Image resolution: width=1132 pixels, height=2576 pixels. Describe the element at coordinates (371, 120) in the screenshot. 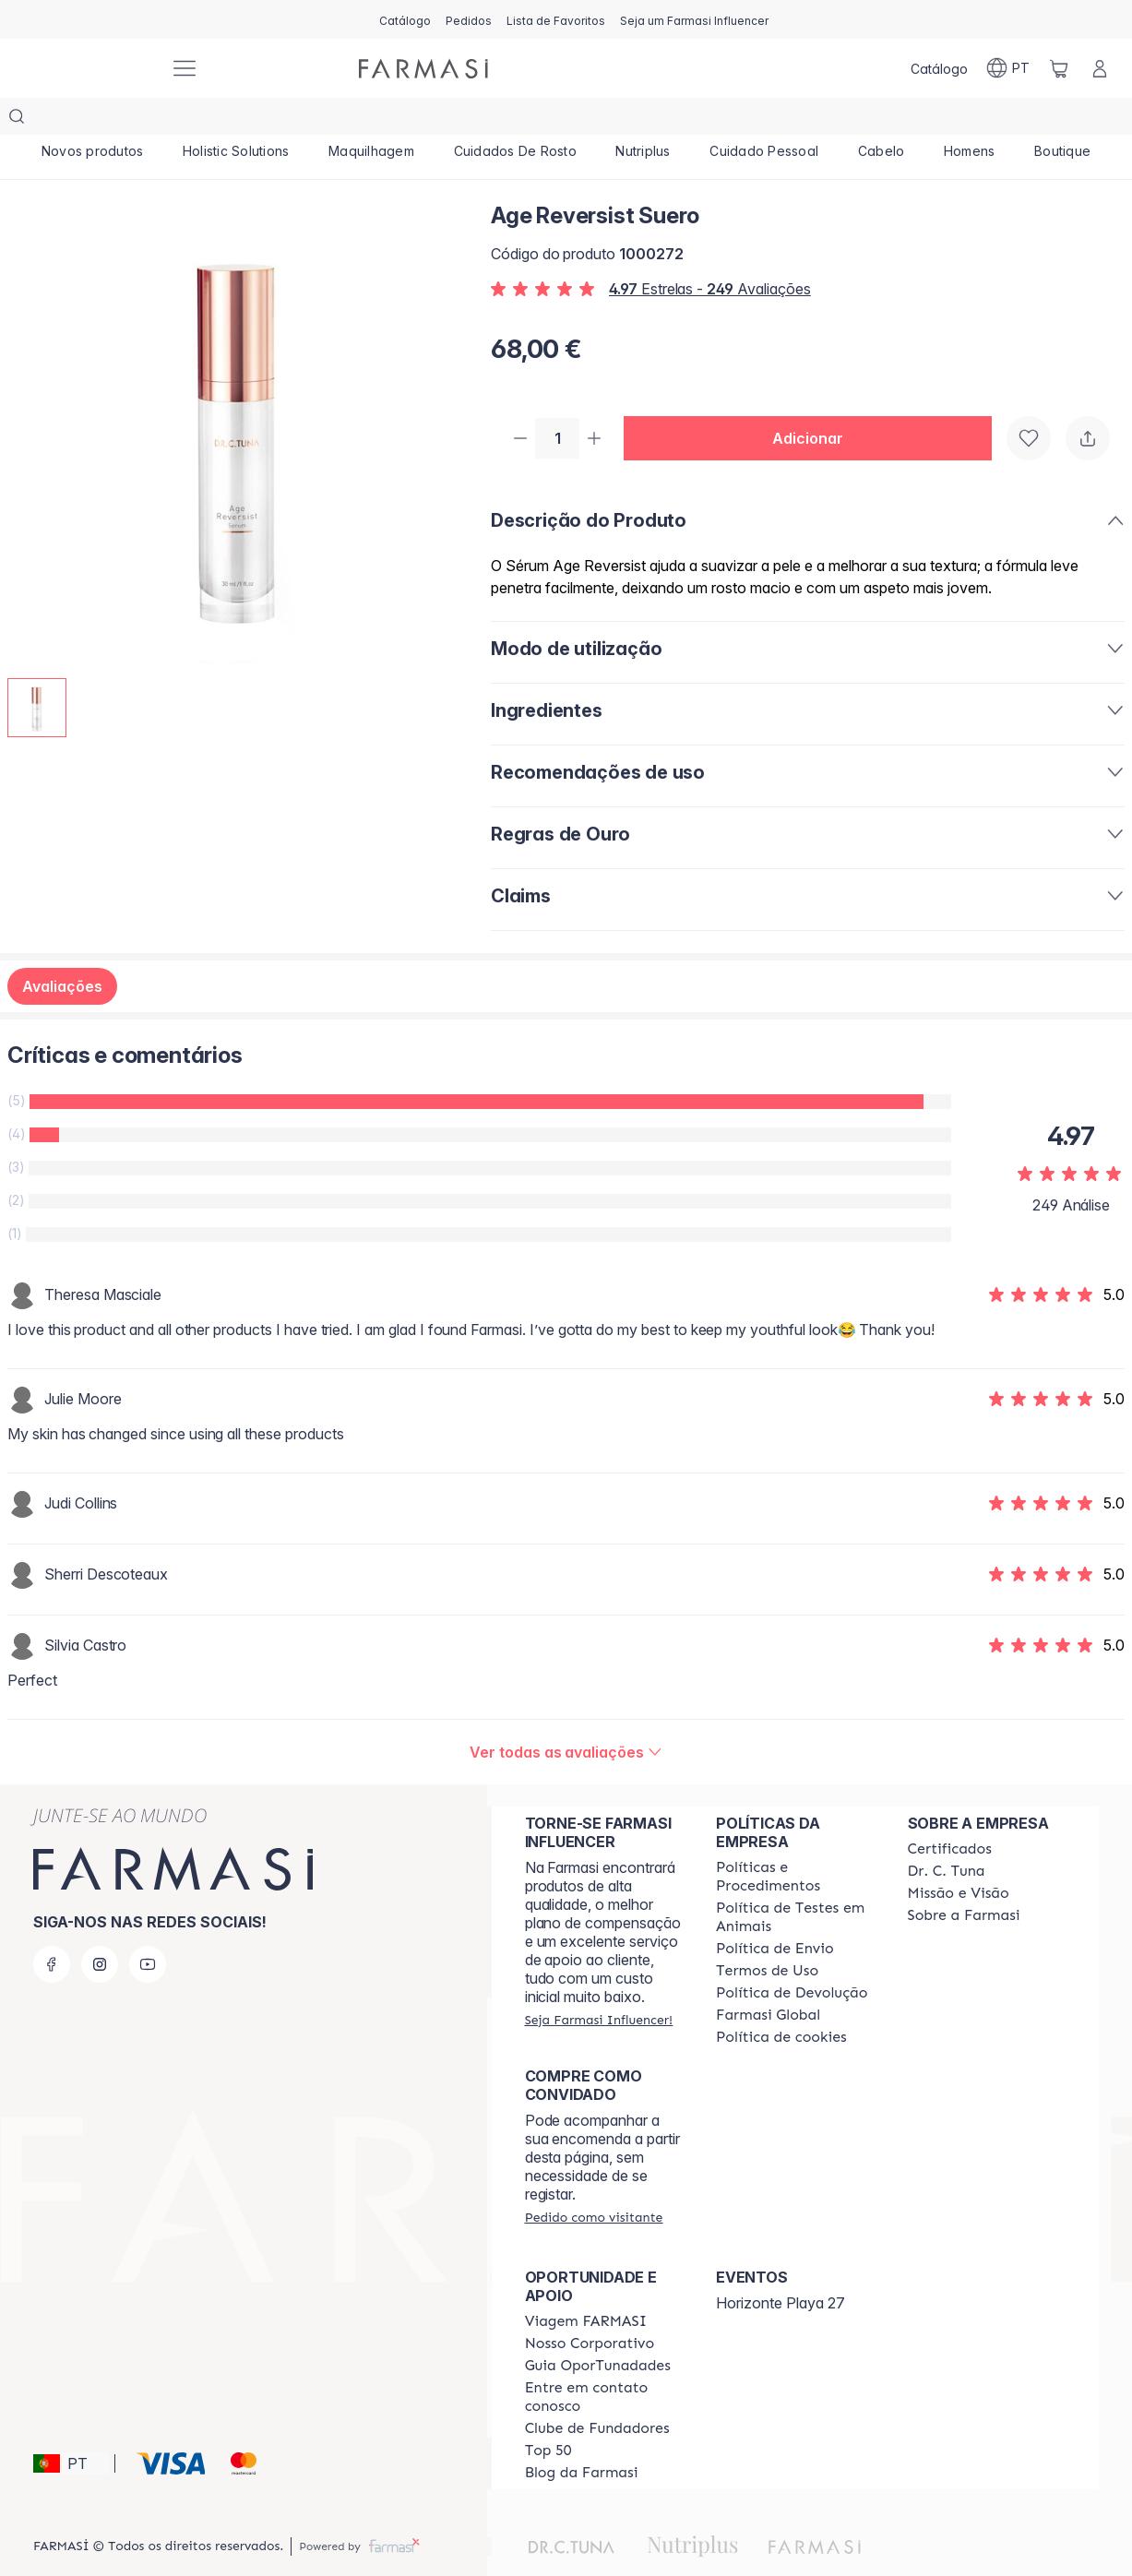

I see `[/farmasi/product-list/maquilhagem]` at that location.